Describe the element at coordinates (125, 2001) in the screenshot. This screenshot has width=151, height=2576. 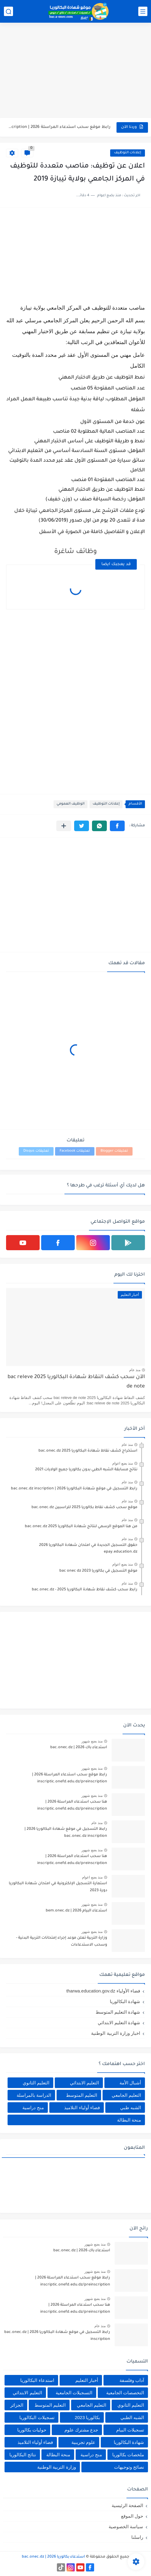
I see `شهادة البكالوريا` at that location.